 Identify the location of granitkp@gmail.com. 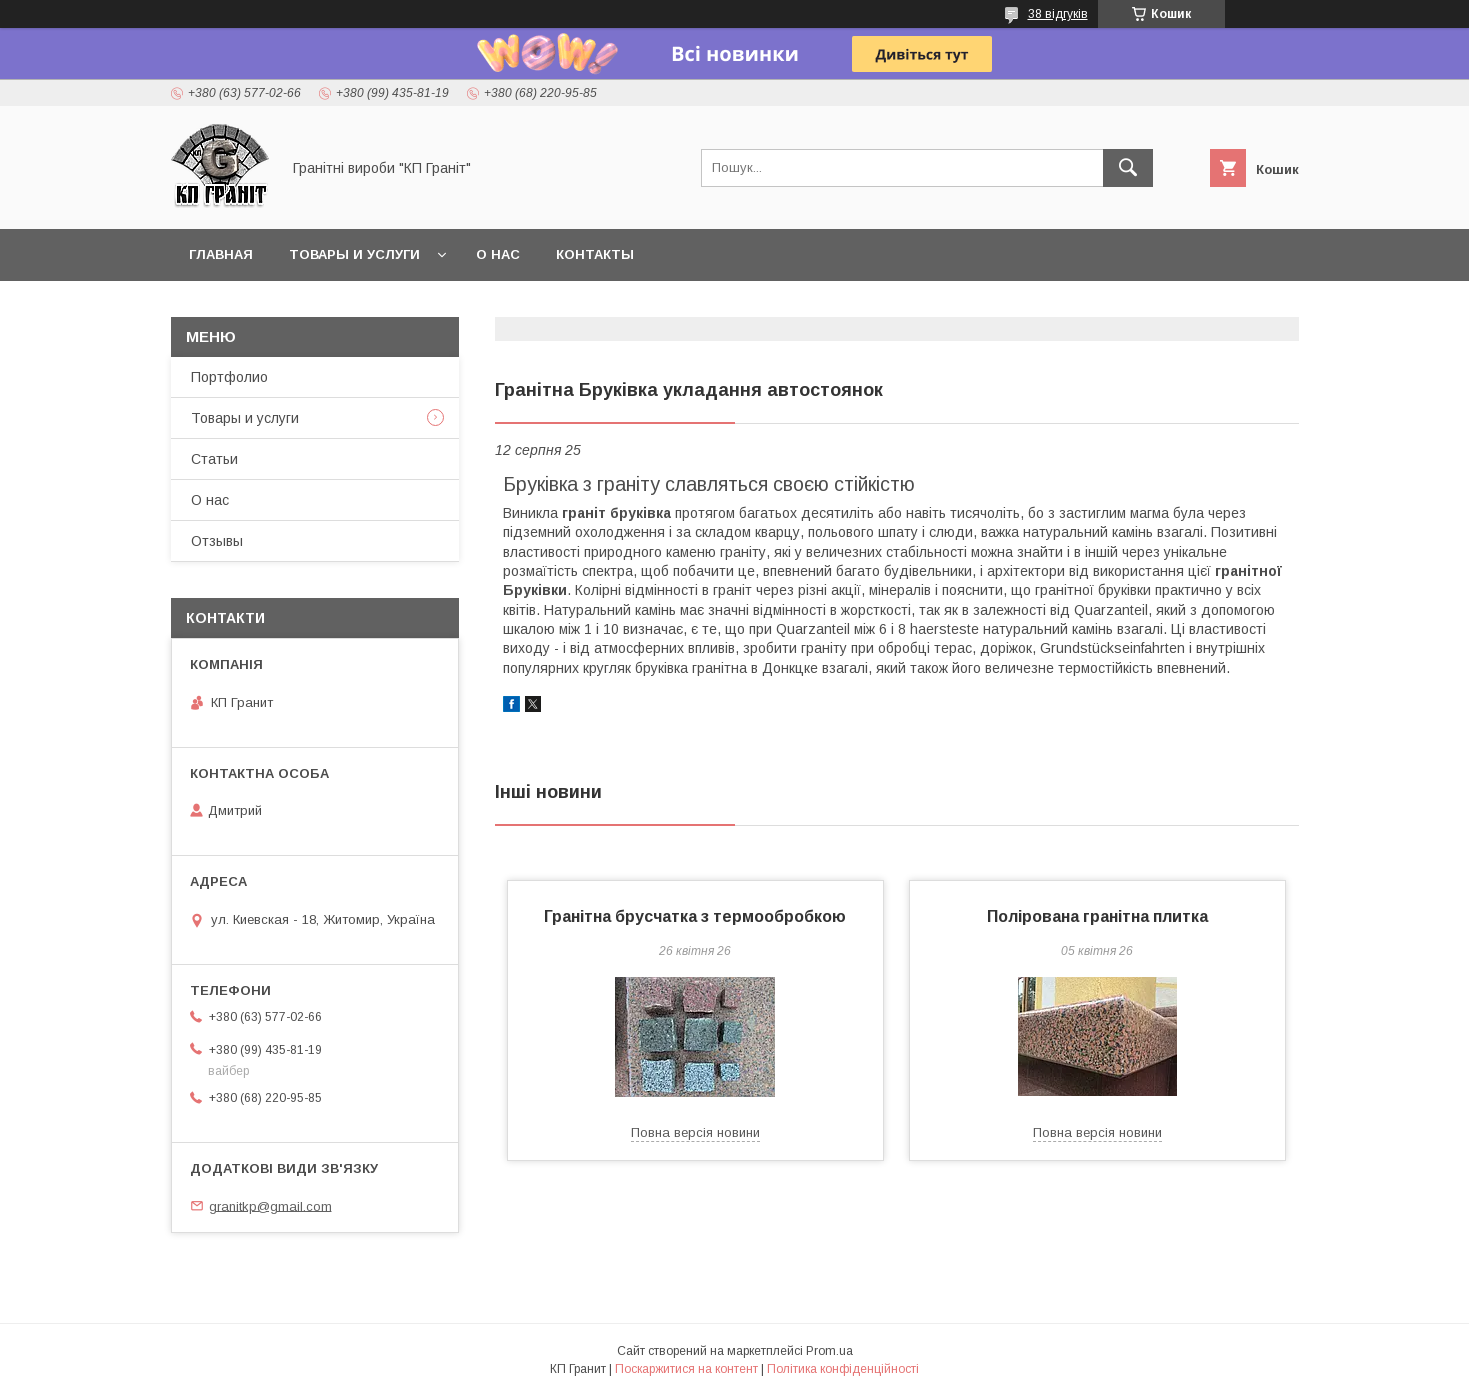
(270, 1205).